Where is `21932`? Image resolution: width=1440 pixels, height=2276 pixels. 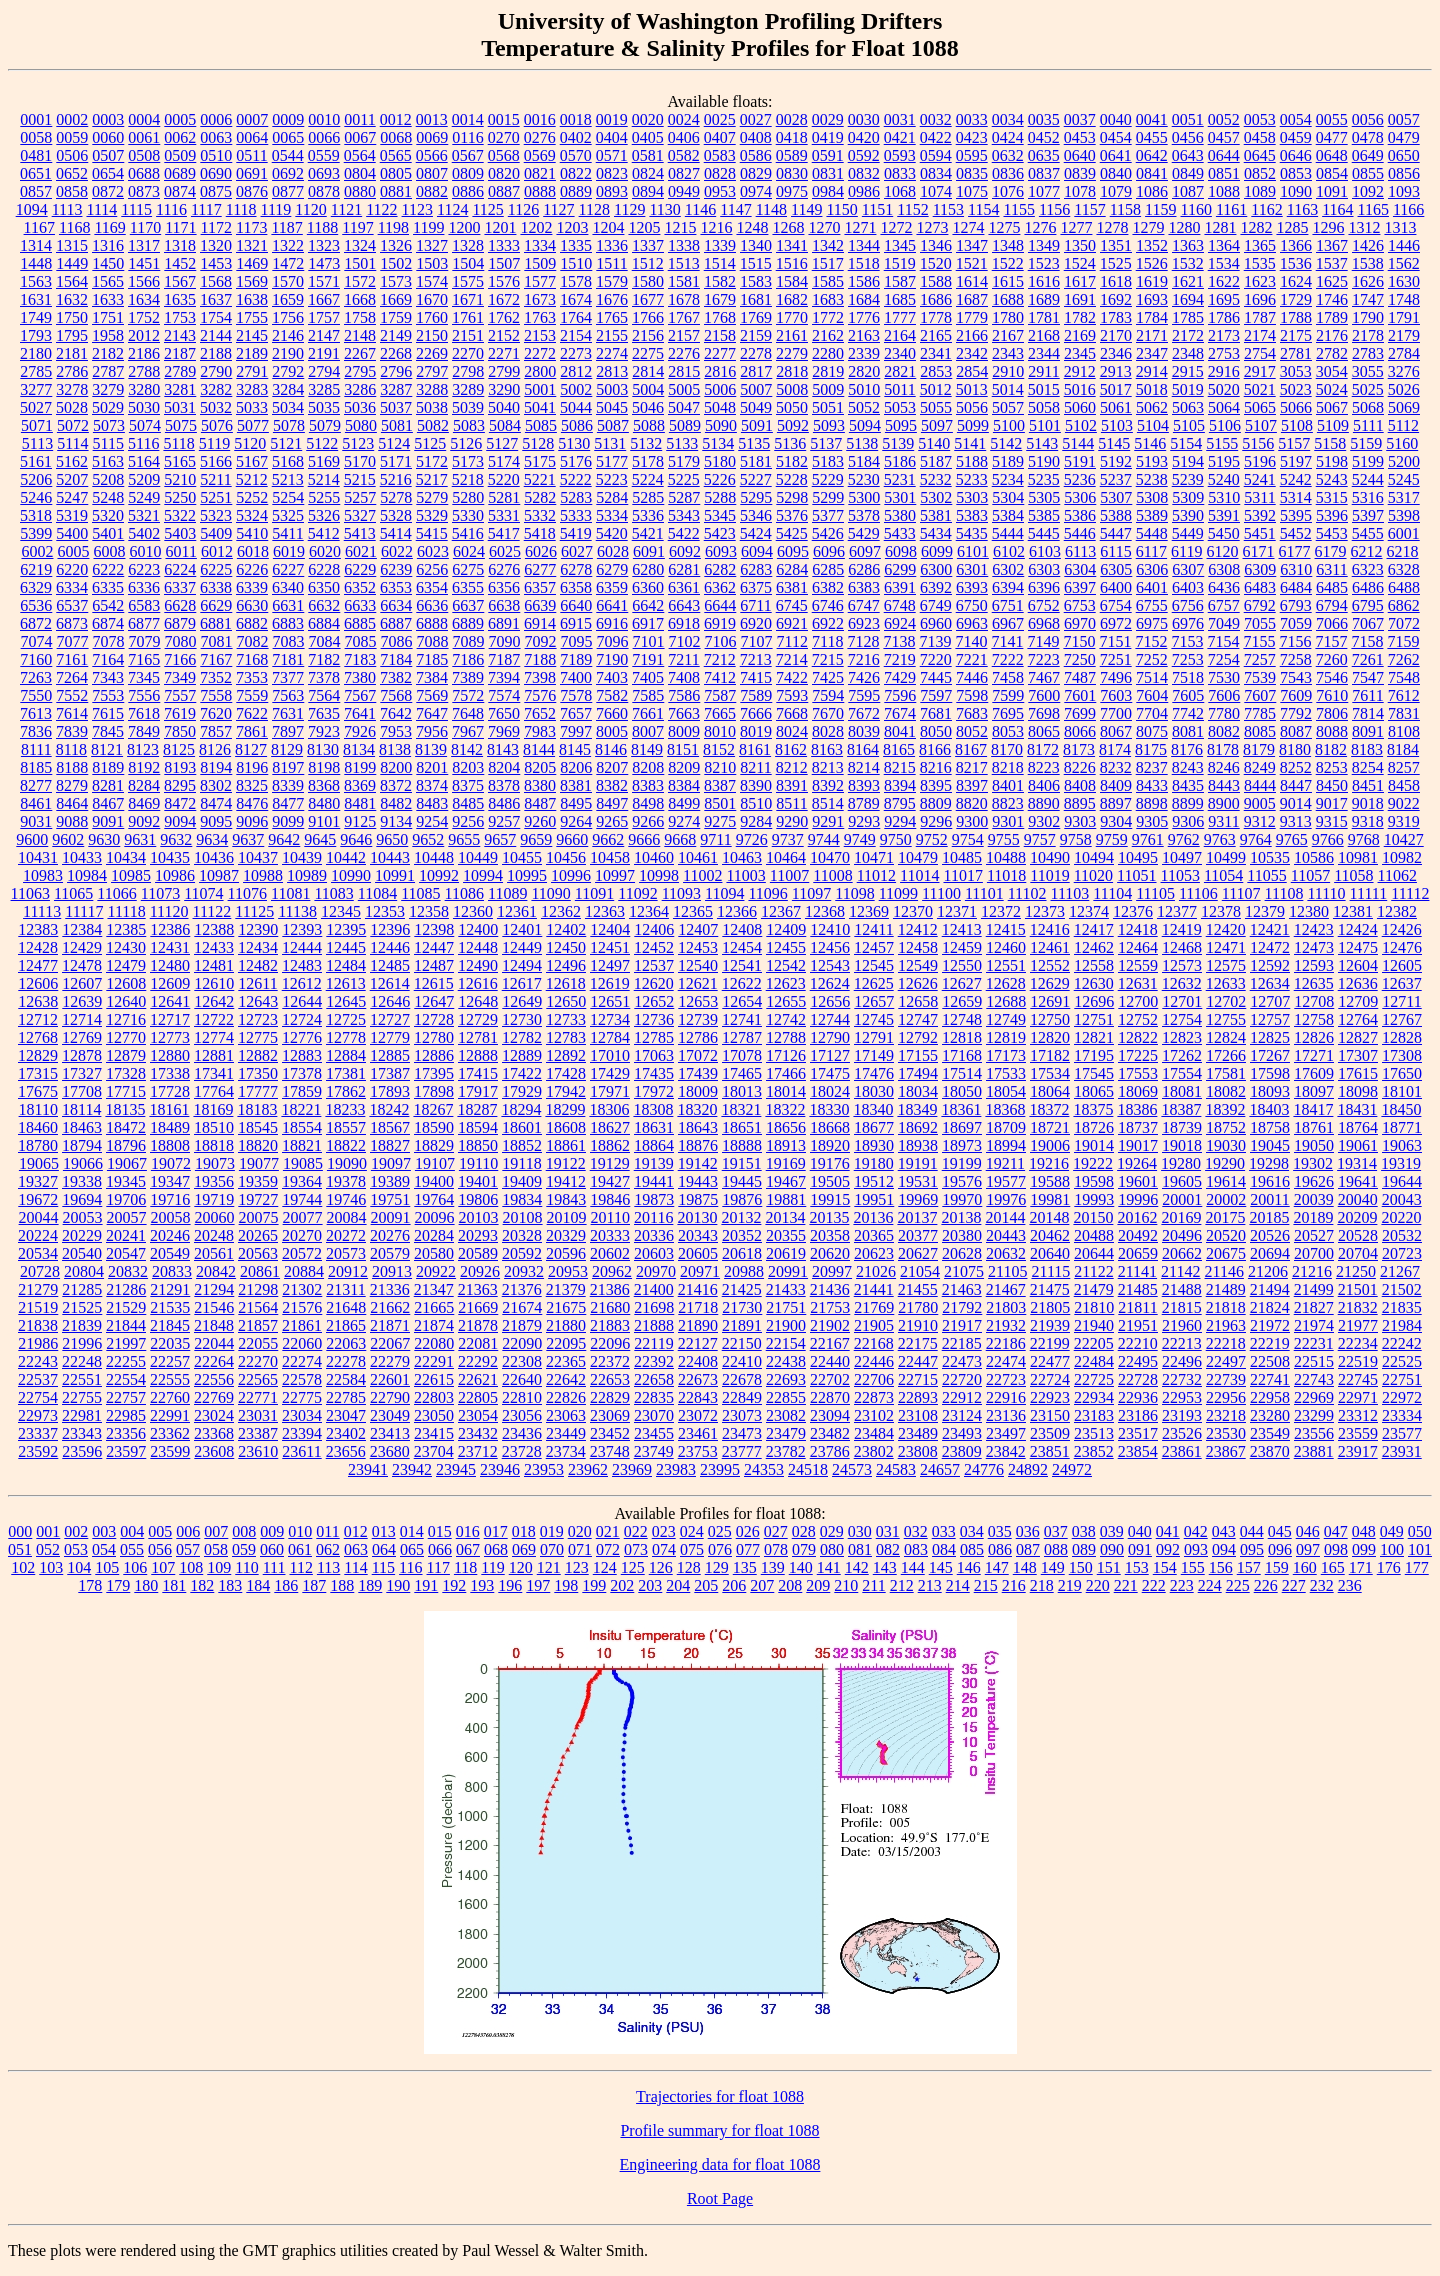 21932 is located at coordinates (1006, 1325).